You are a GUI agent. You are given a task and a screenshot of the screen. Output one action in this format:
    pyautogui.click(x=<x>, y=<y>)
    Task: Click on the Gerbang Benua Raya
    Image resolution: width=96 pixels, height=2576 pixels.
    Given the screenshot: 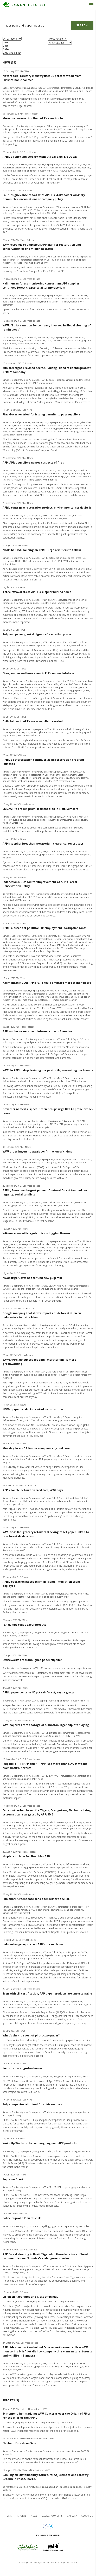 What is the action you would take?
    pyautogui.click(x=77, y=993)
    